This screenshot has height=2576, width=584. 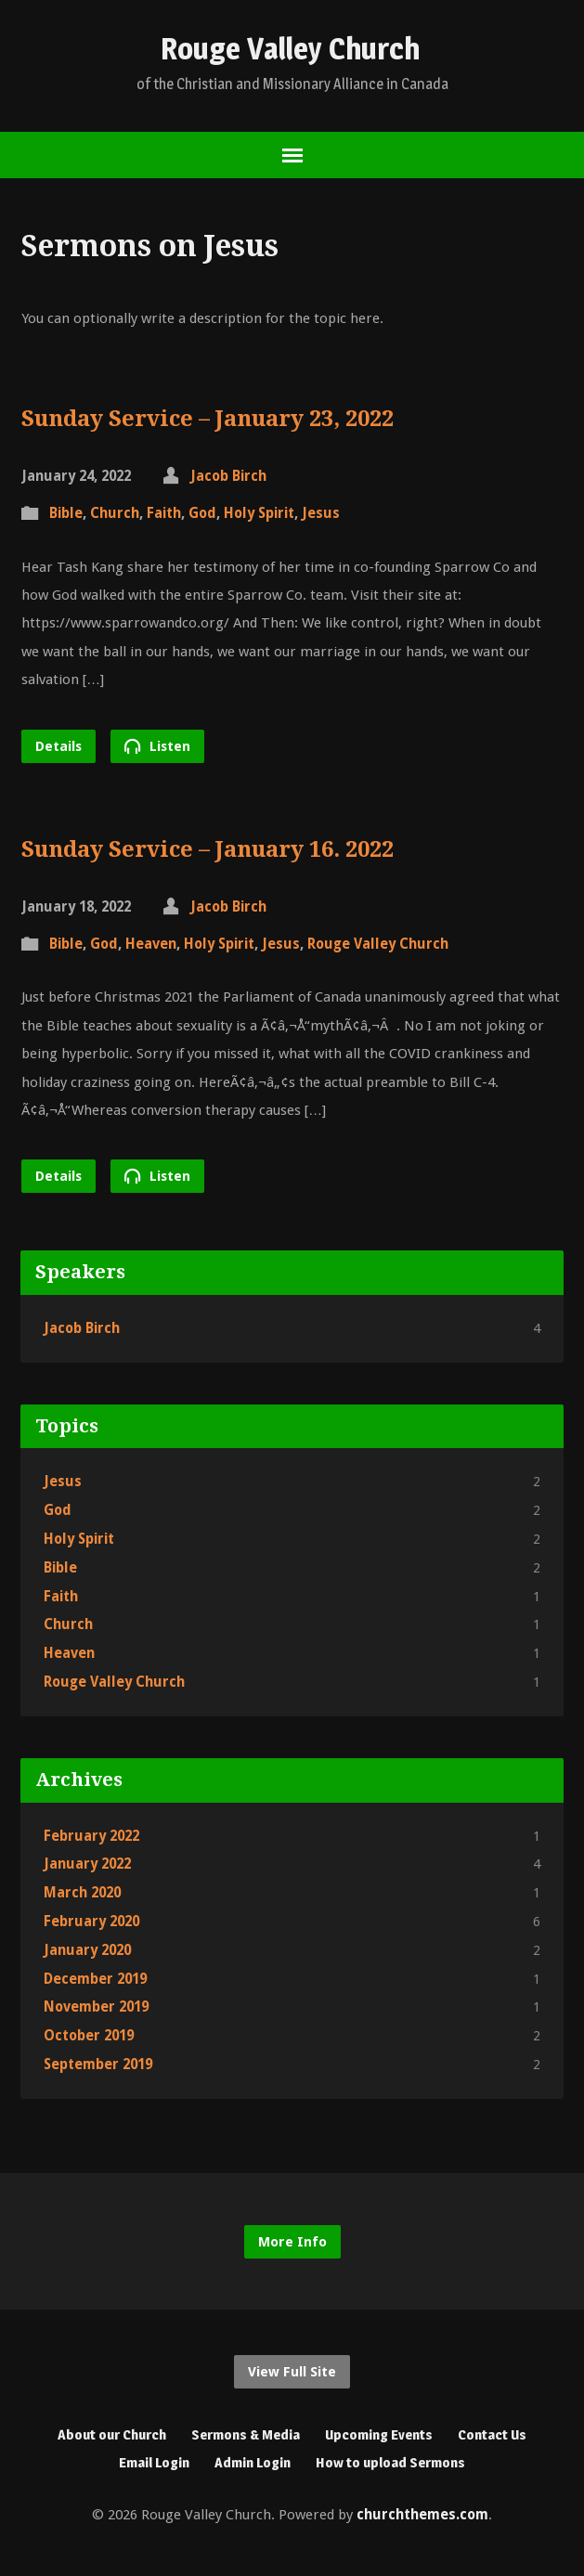 I want to click on Jesus, so click(x=321, y=513).